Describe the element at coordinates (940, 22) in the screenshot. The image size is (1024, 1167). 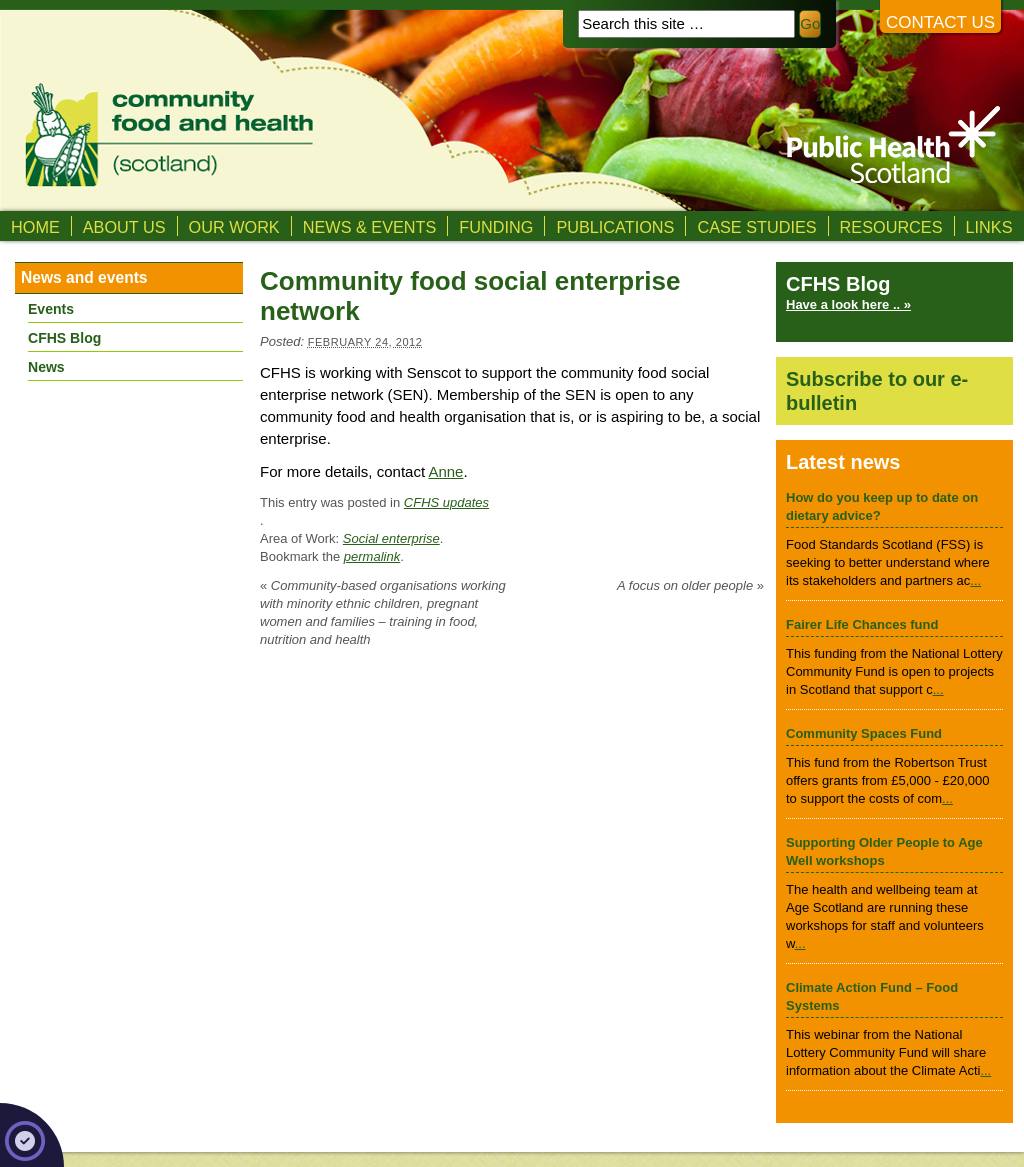
I see `Contact us` at that location.